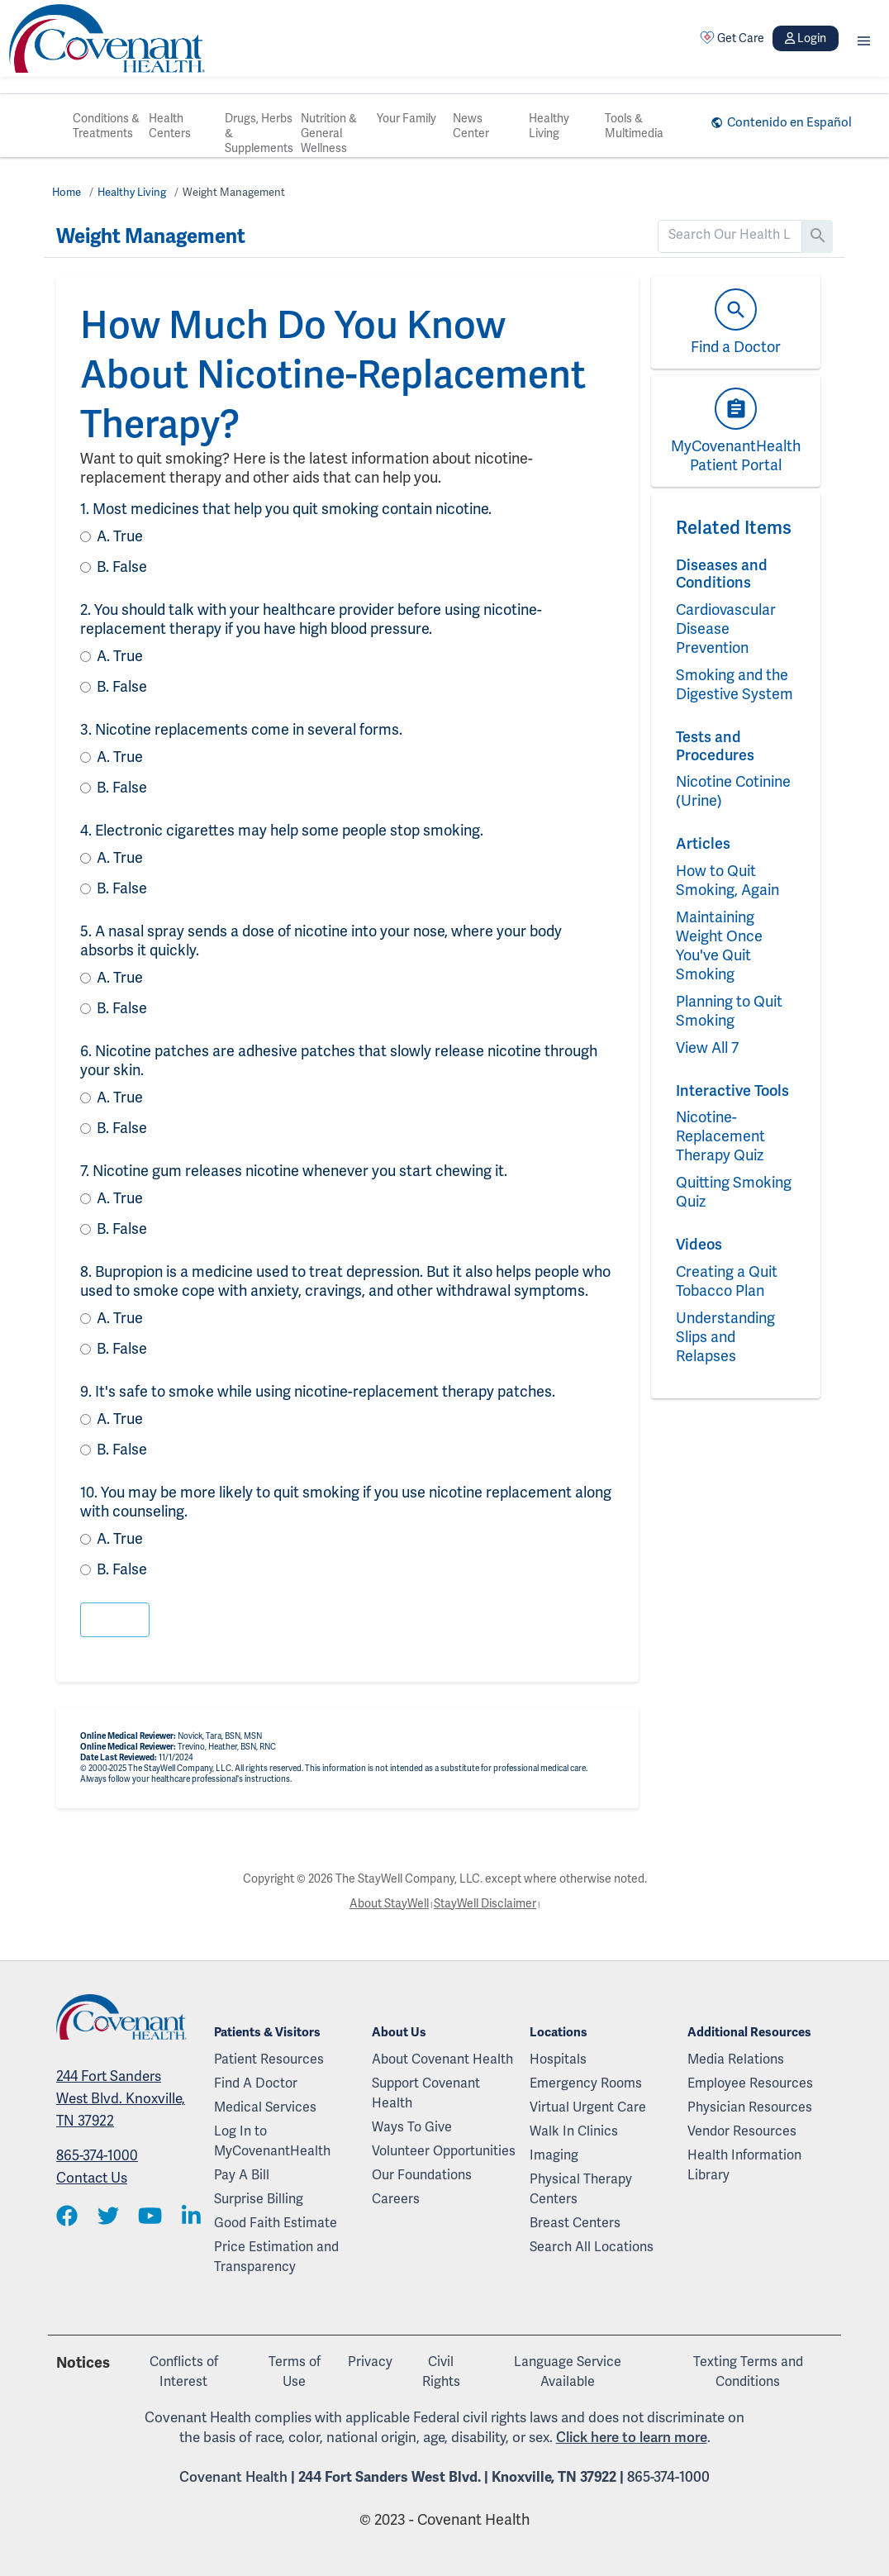  What do you see at coordinates (549, 125) in the screenshot?
I see `Healthy Living` at bounding box center [549, 125].